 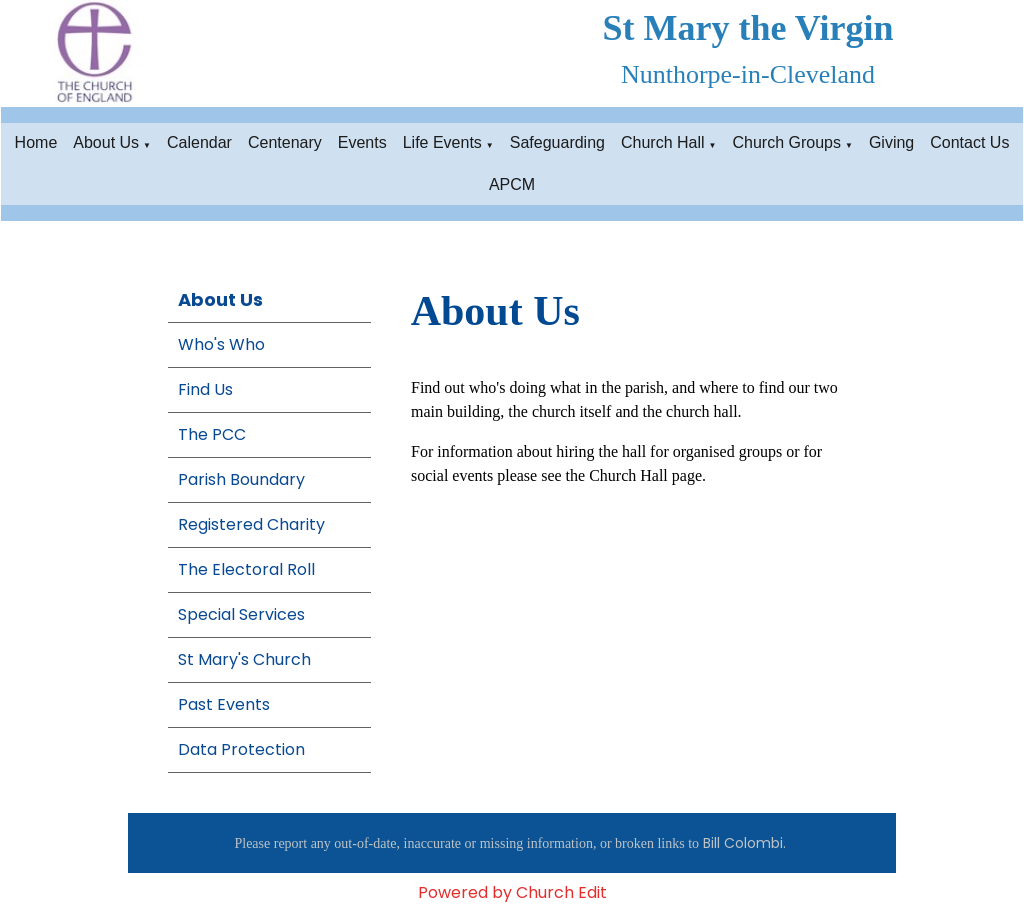 I want to click on Powered by Church Edit, so click(x=512, y=892).